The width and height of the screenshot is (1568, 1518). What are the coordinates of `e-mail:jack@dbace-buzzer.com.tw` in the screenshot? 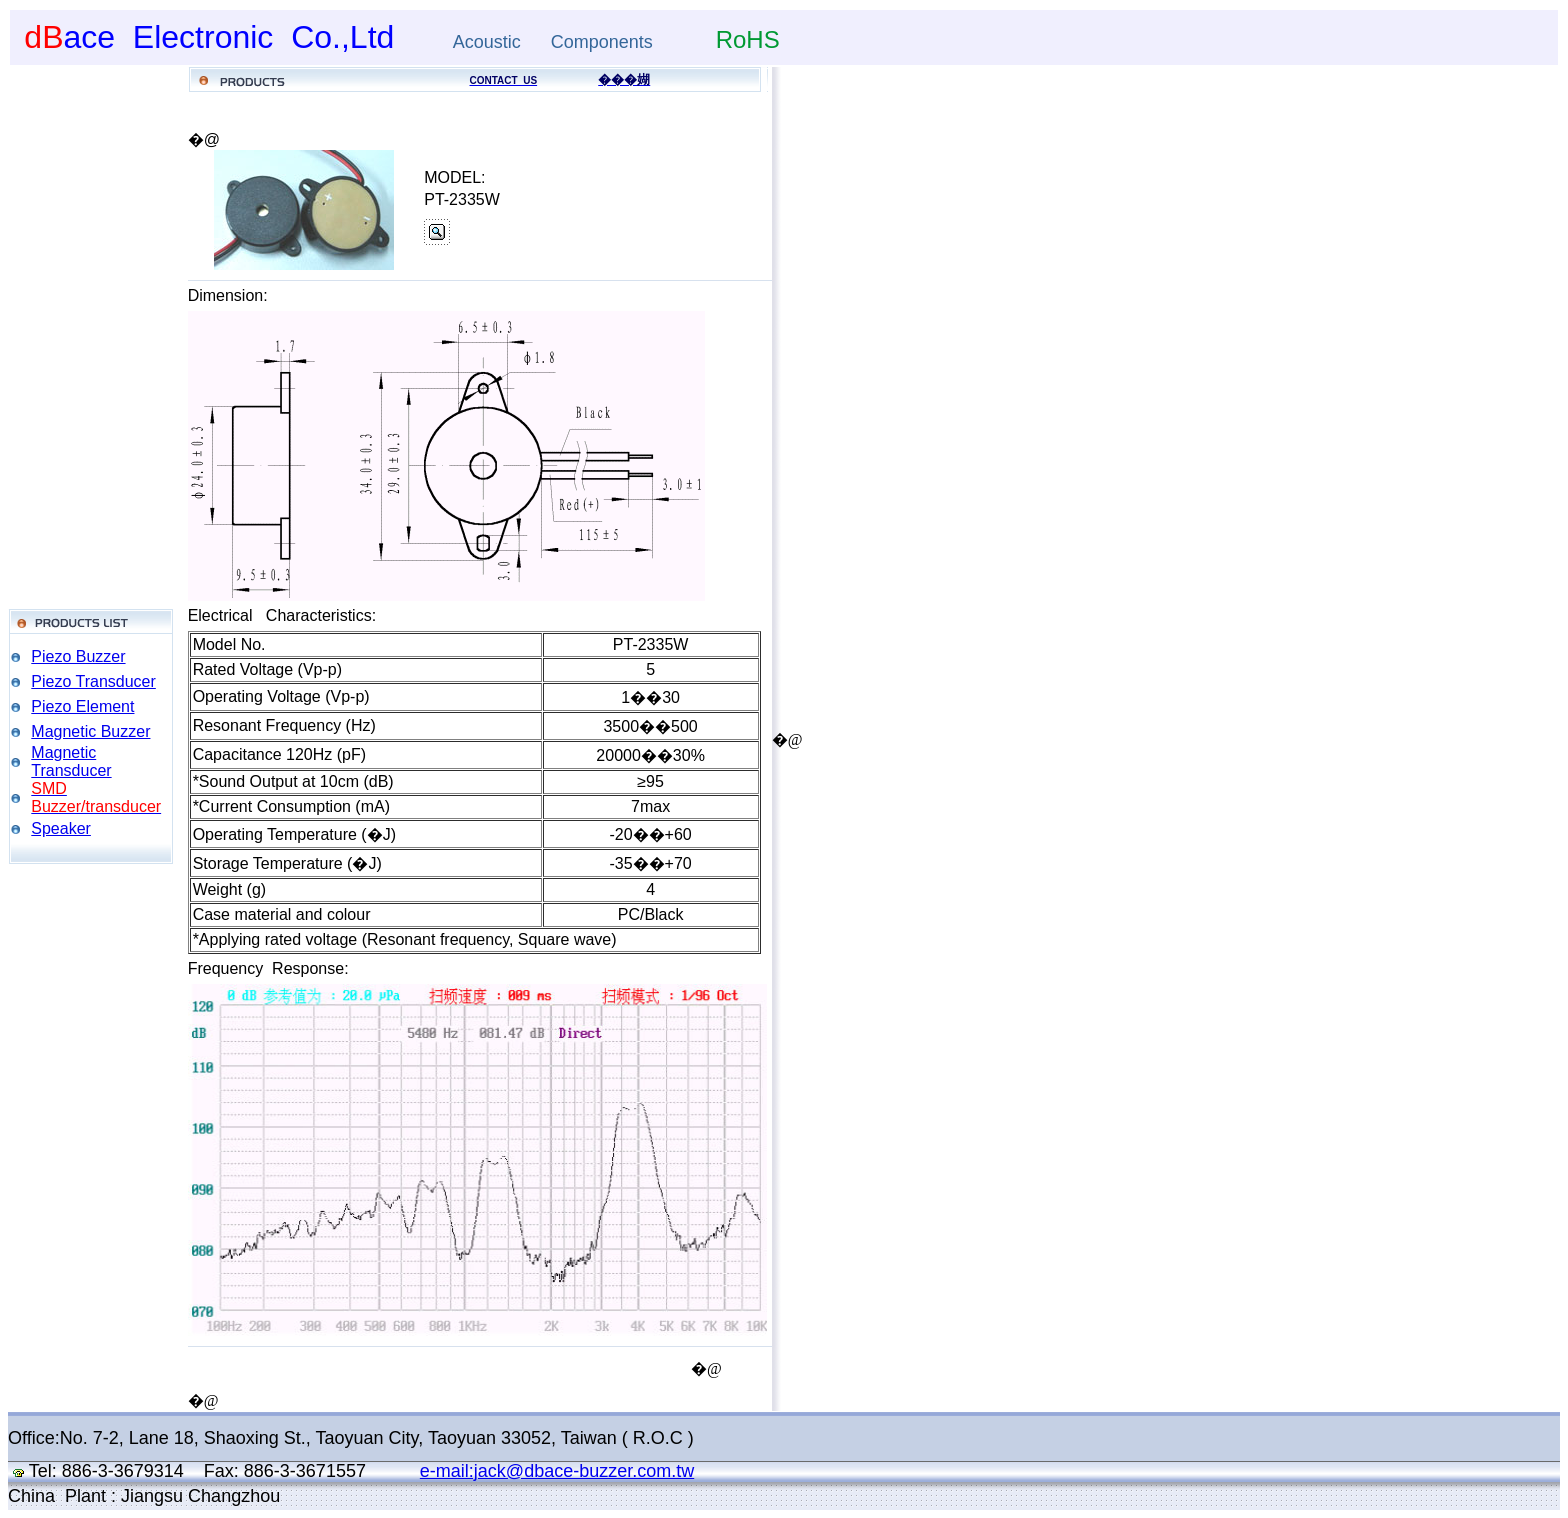 It's located at (557, 1471).